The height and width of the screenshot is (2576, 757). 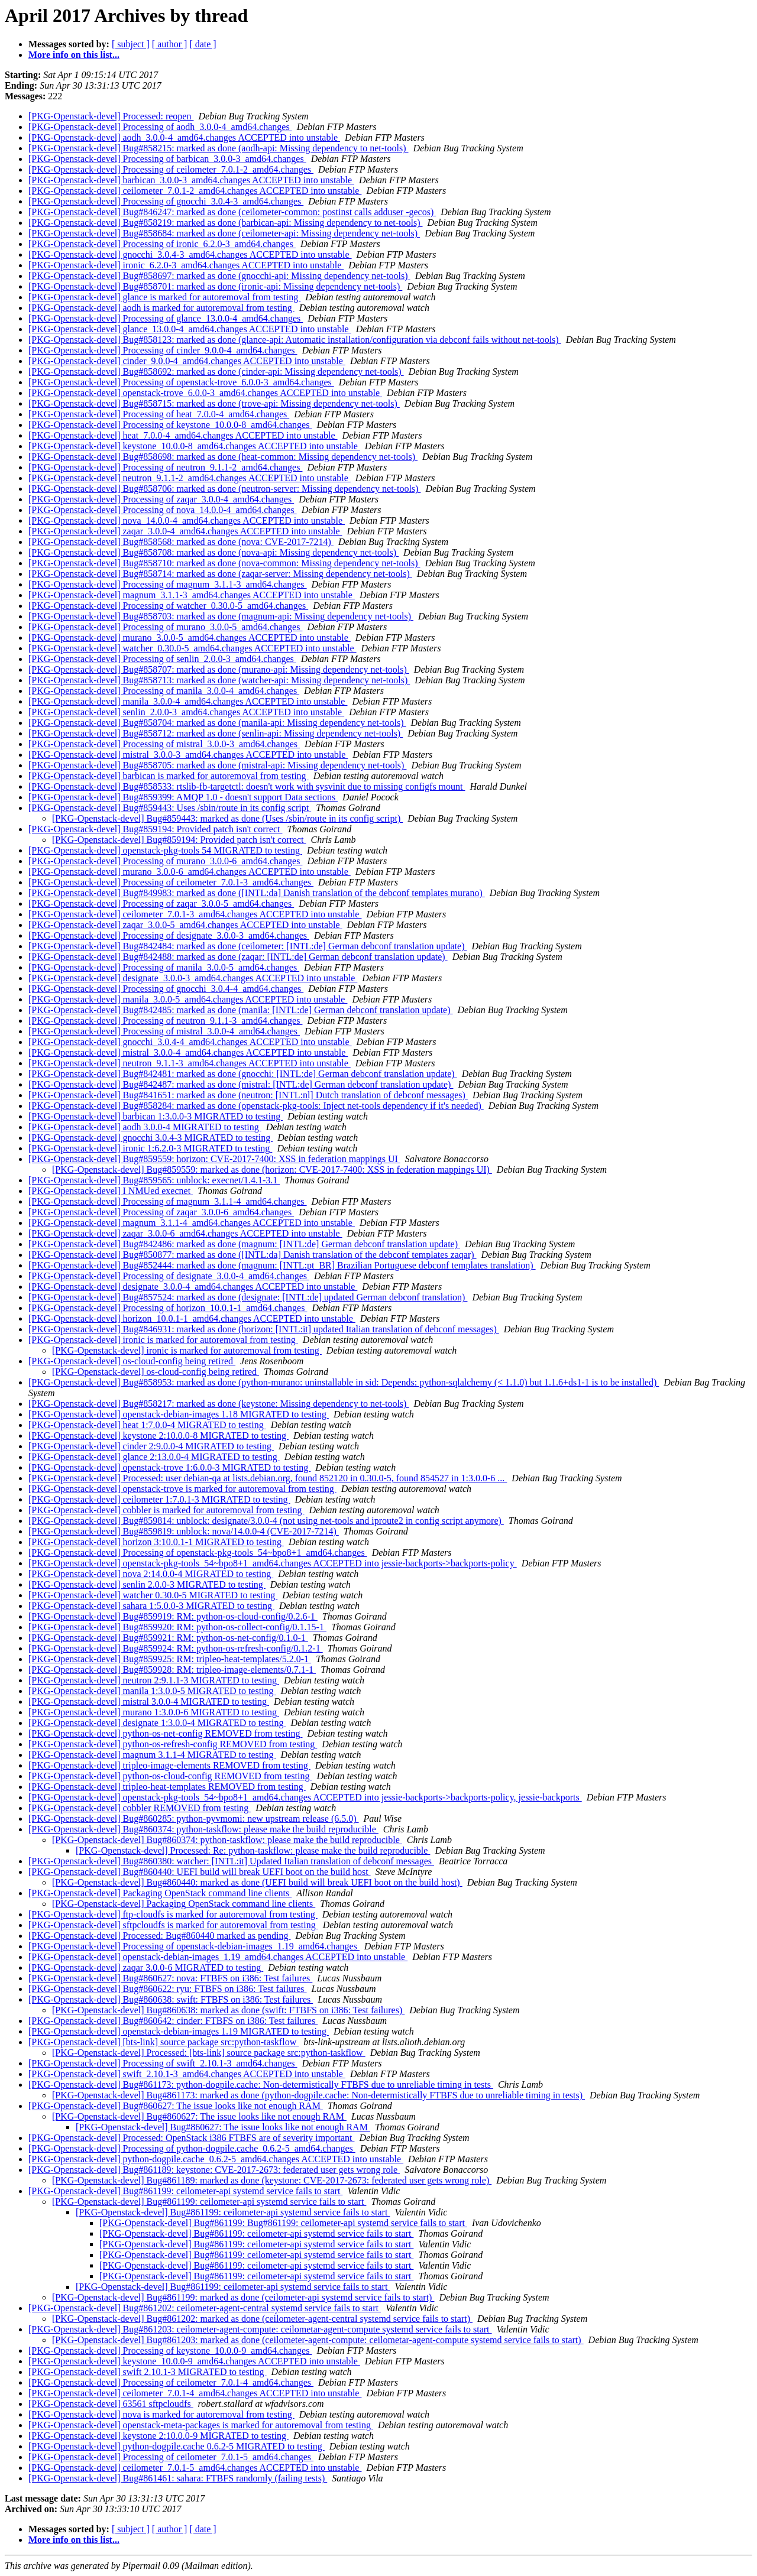 I want to click on [PKG-Openstack-devel] Bug#859925: RM: tripleo-heat-templates/5.2.0-1, so click(x=169, y=1659).